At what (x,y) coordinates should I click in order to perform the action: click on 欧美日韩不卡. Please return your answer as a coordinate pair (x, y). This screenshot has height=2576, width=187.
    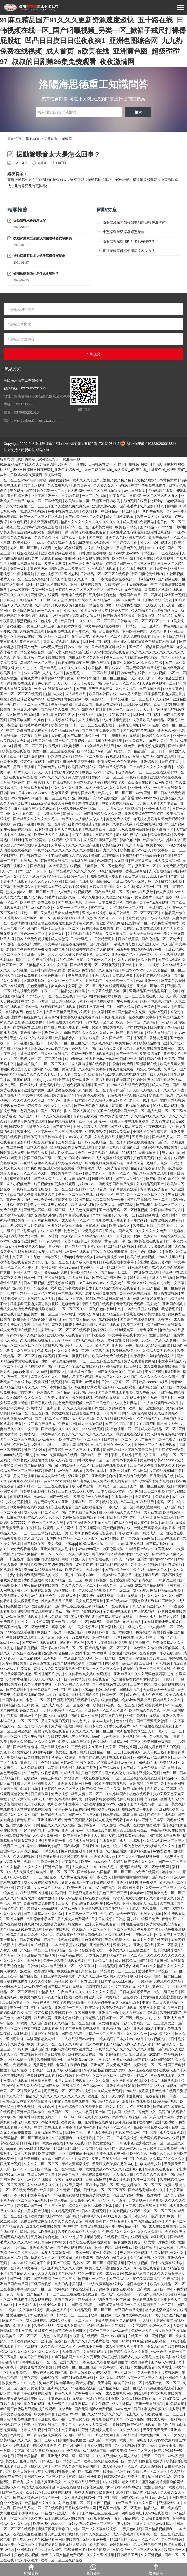
    Looking at the image, I should click on (62, 2013).